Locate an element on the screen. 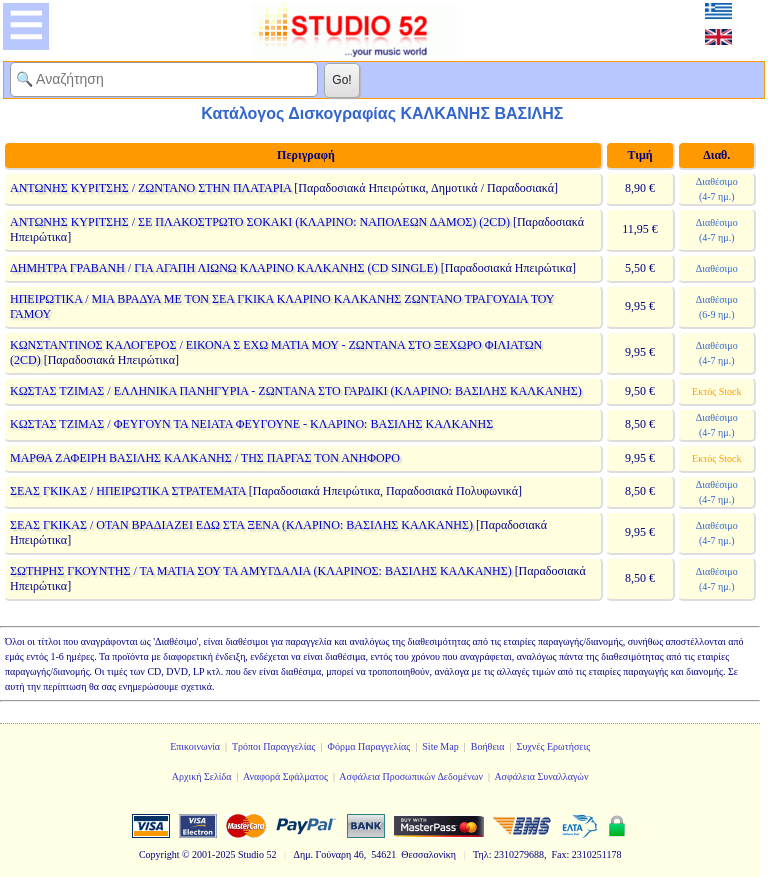 The image size is (768, 877). ΔΗΜΗΤΡΑ ΓΡΑΒΑΝΗ / ΓΙΑ ΑΓΑΠΗ ΛΙΩΝΩ ΚΛΑΡΙΝΟ ΚΑΛΚΑΝΗΣ (CD SINGLE) is located at coordinates (224, 268).